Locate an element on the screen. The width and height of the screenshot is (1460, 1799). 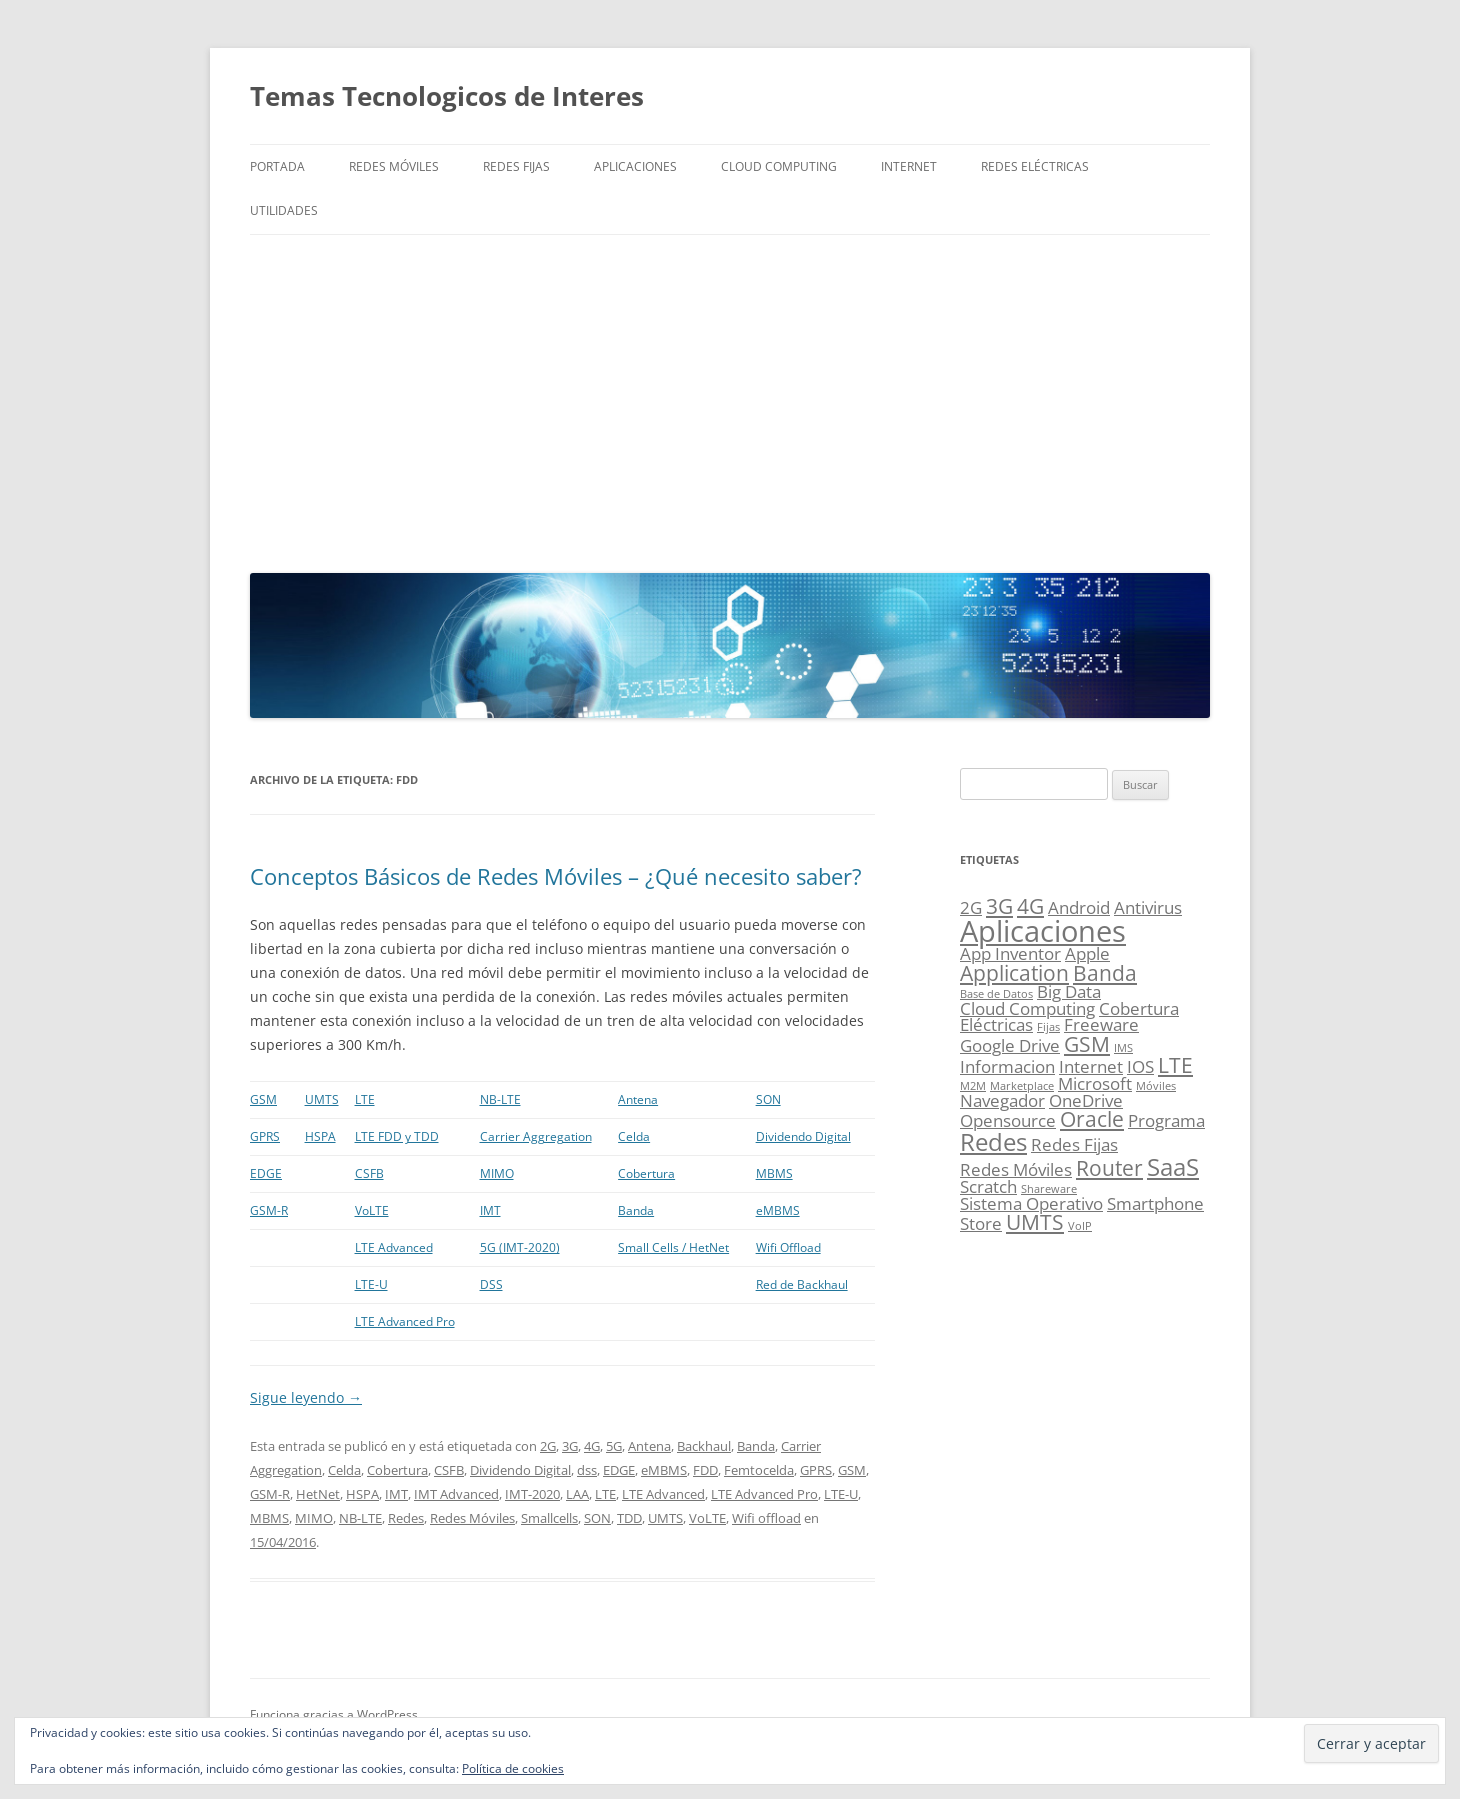
Dividendo Digital is located at coordinates (803, 1136).